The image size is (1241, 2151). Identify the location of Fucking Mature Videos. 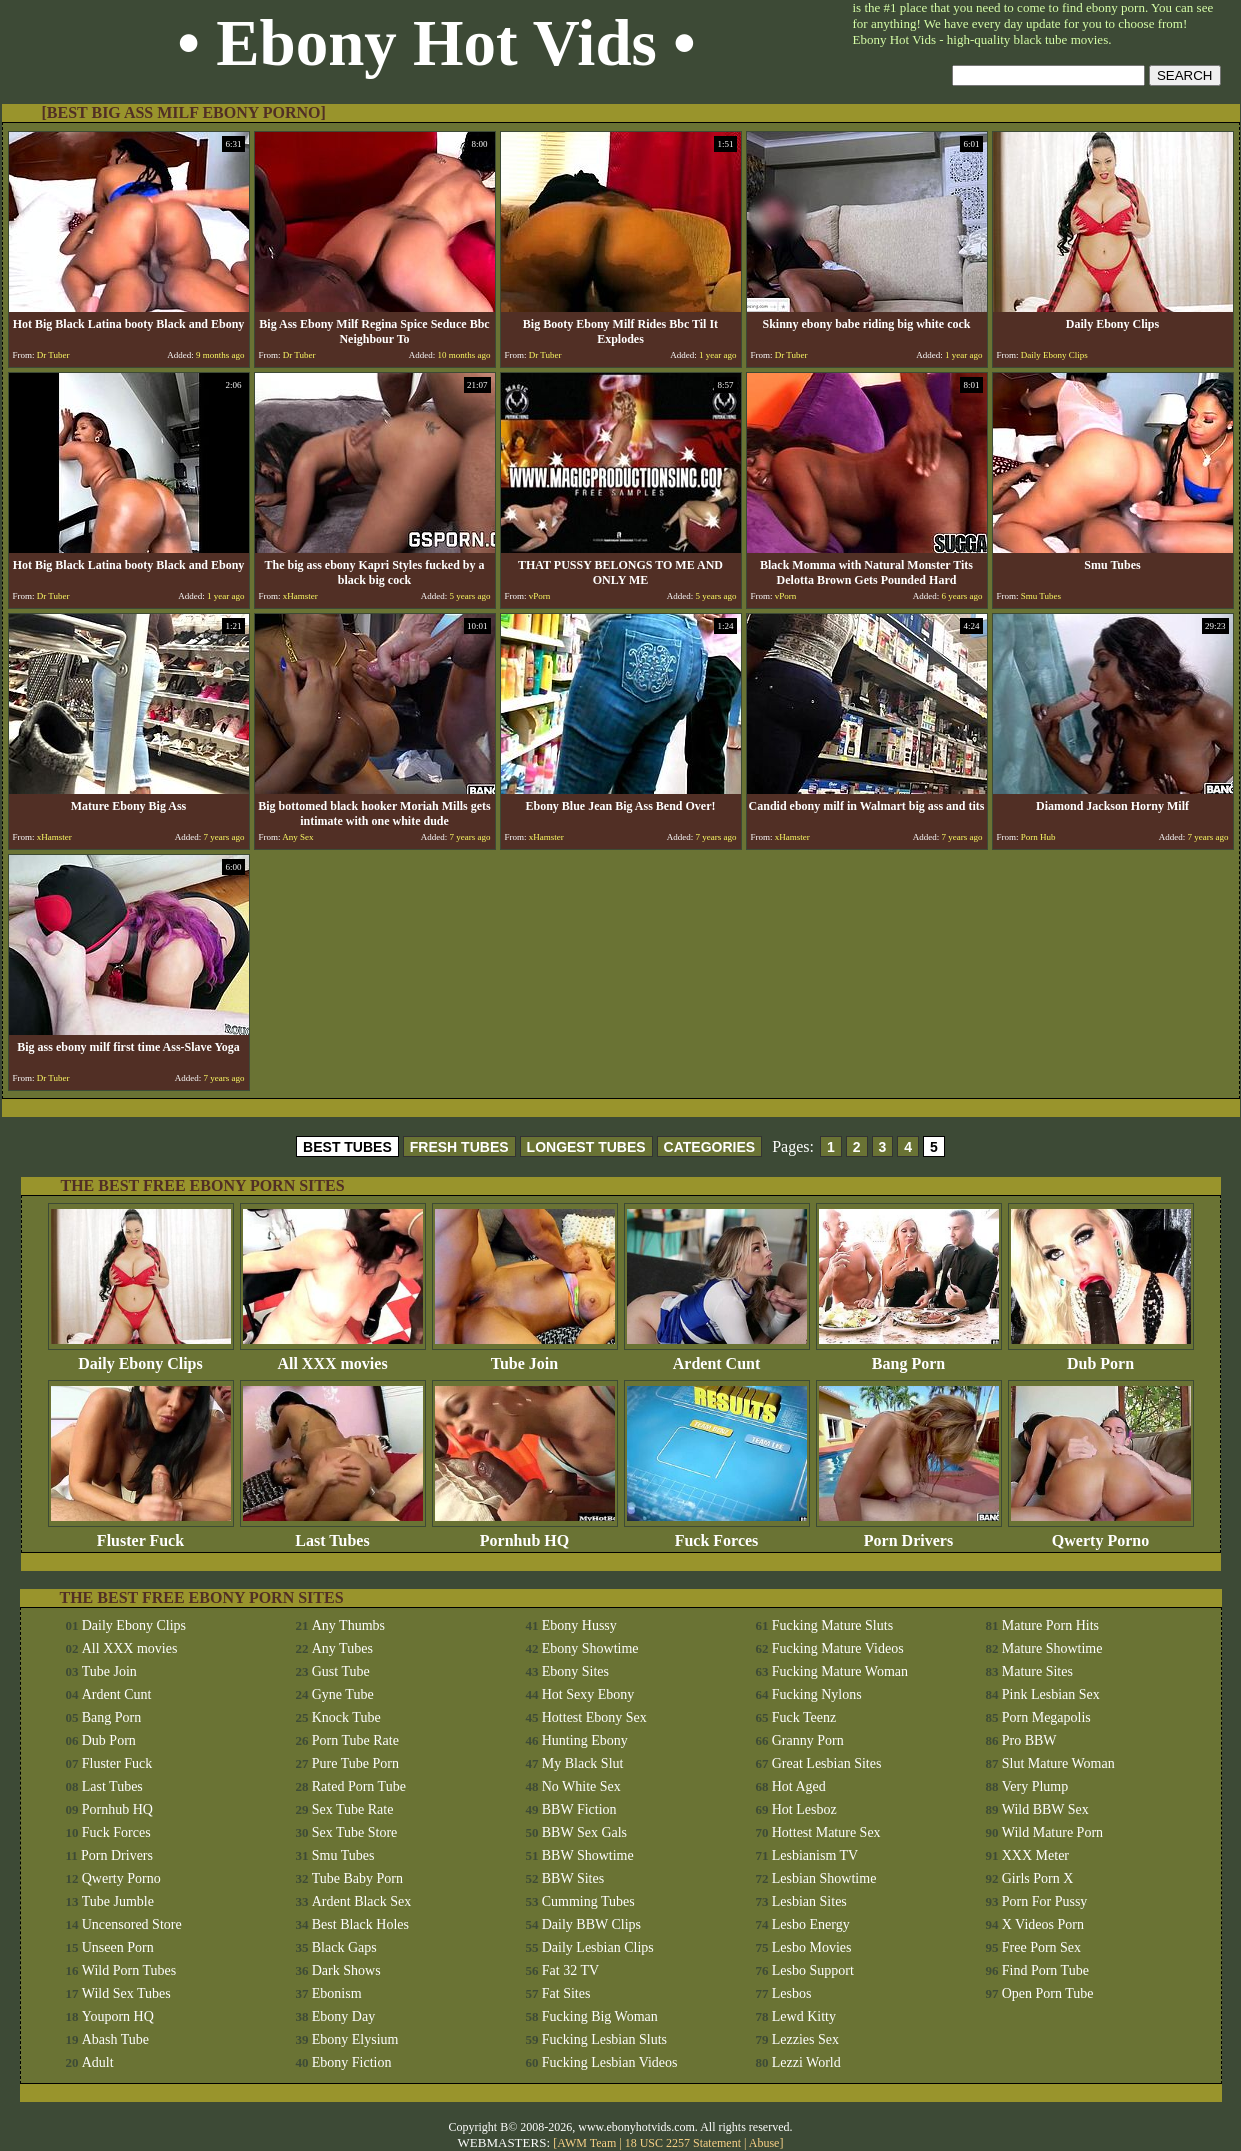
(838, 1648).